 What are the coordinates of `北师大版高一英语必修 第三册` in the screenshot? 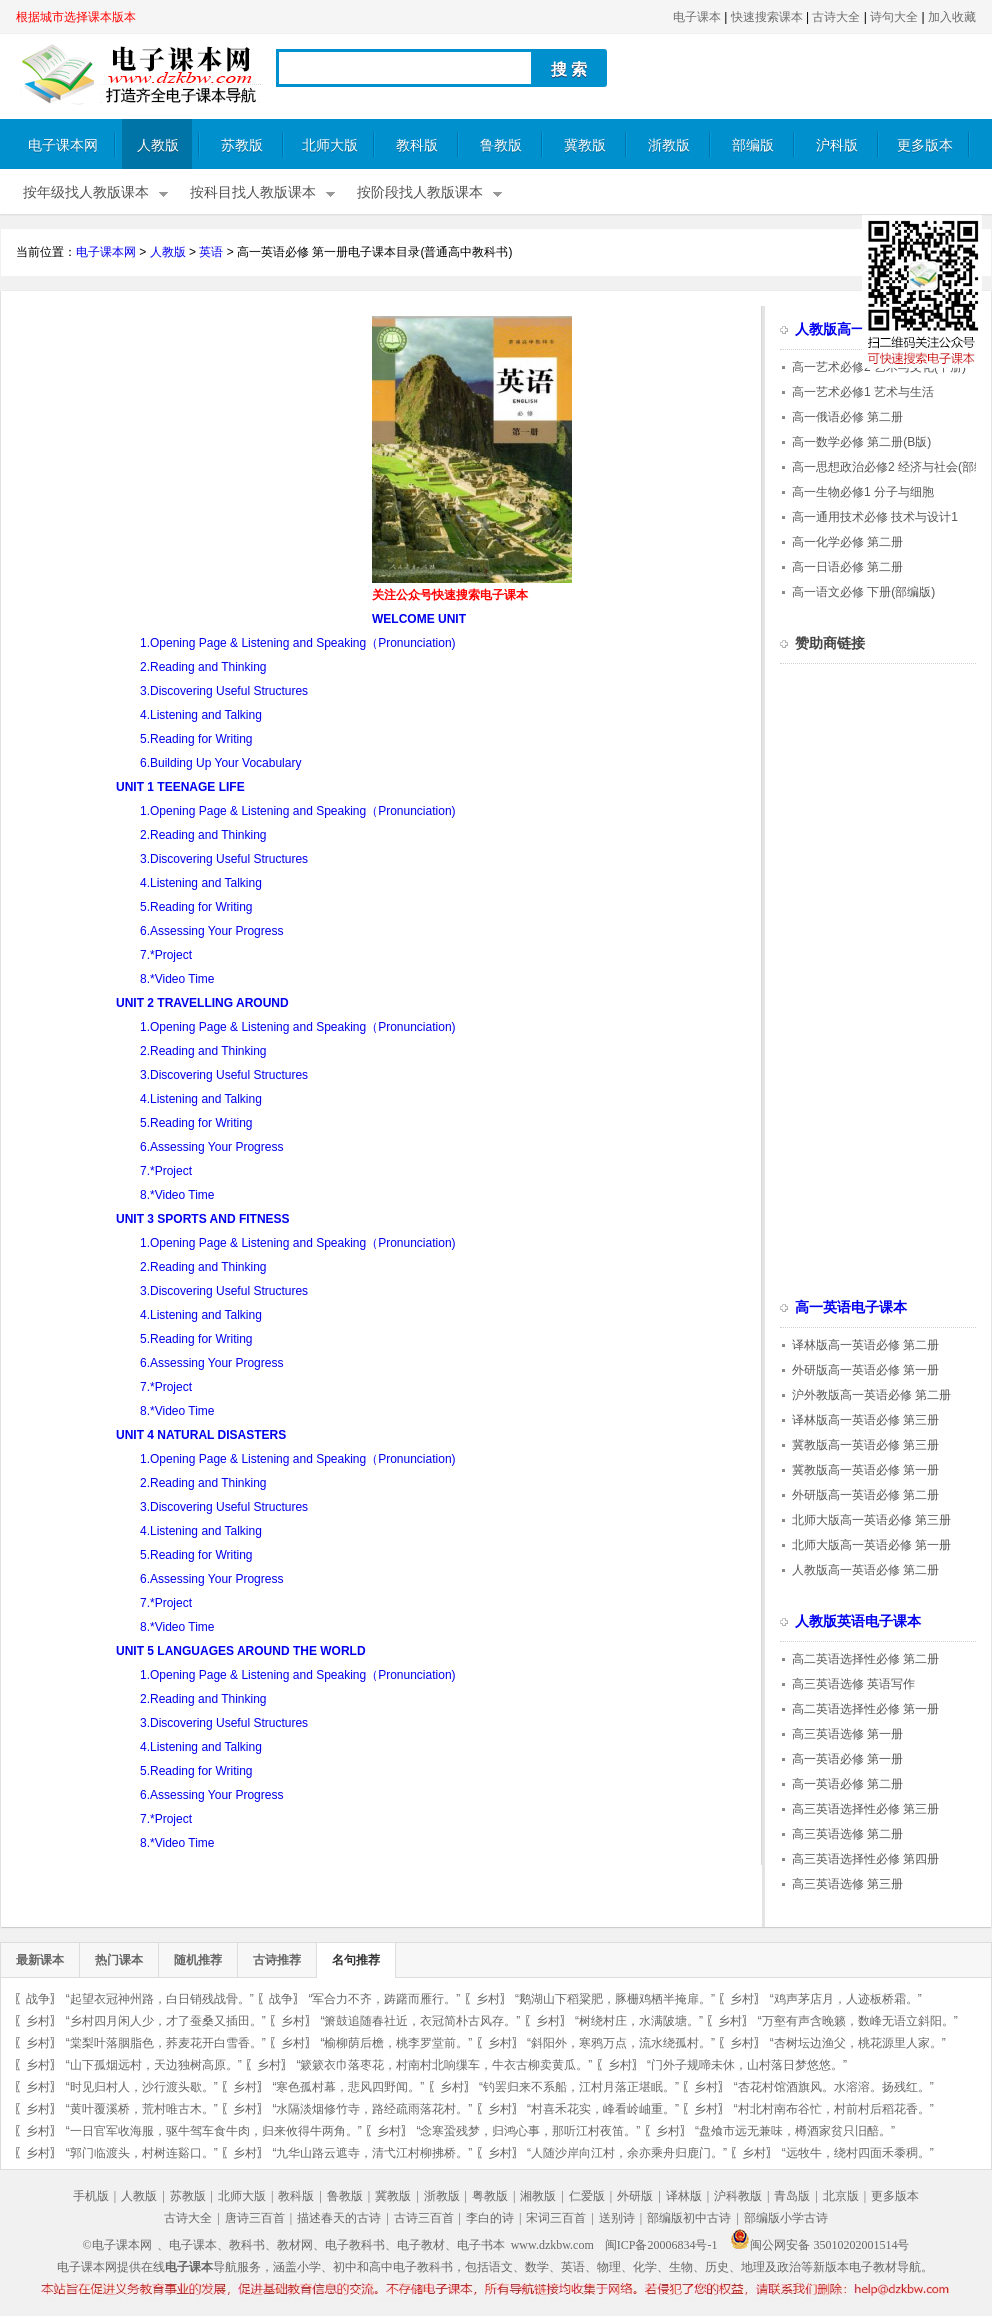 It's located at (871, 1520).